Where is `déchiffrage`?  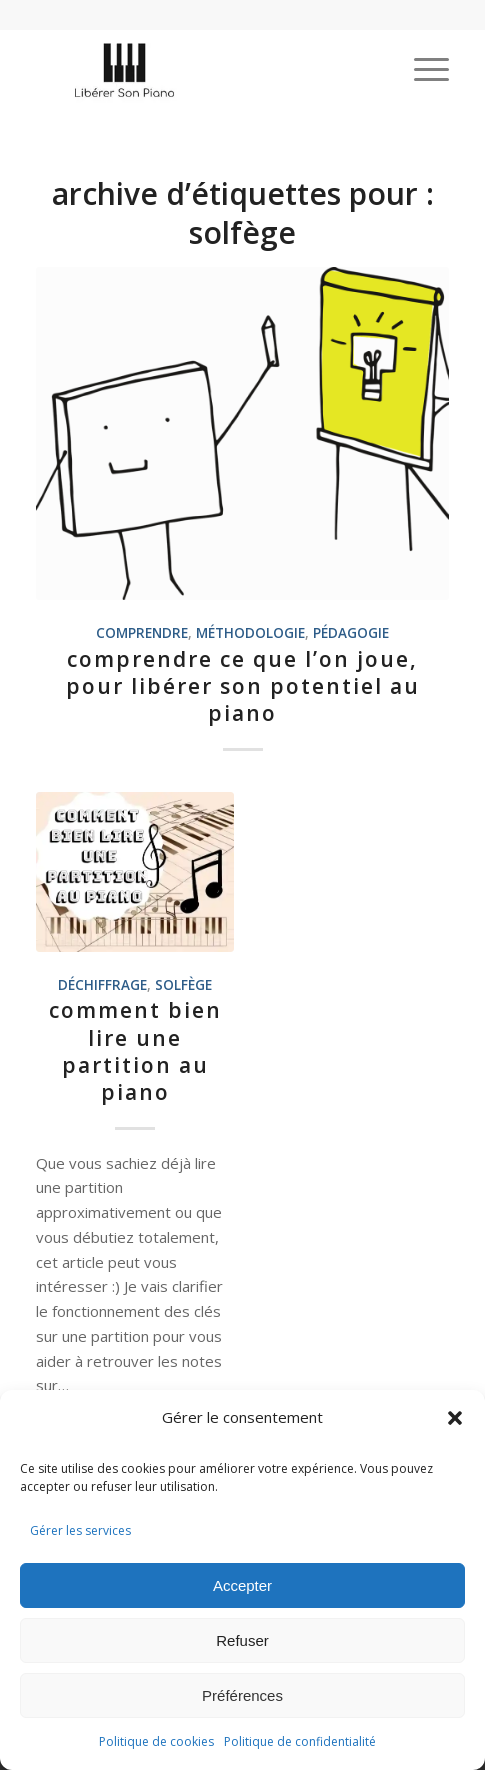 déchiffrage is located at coordinates (102, 985).